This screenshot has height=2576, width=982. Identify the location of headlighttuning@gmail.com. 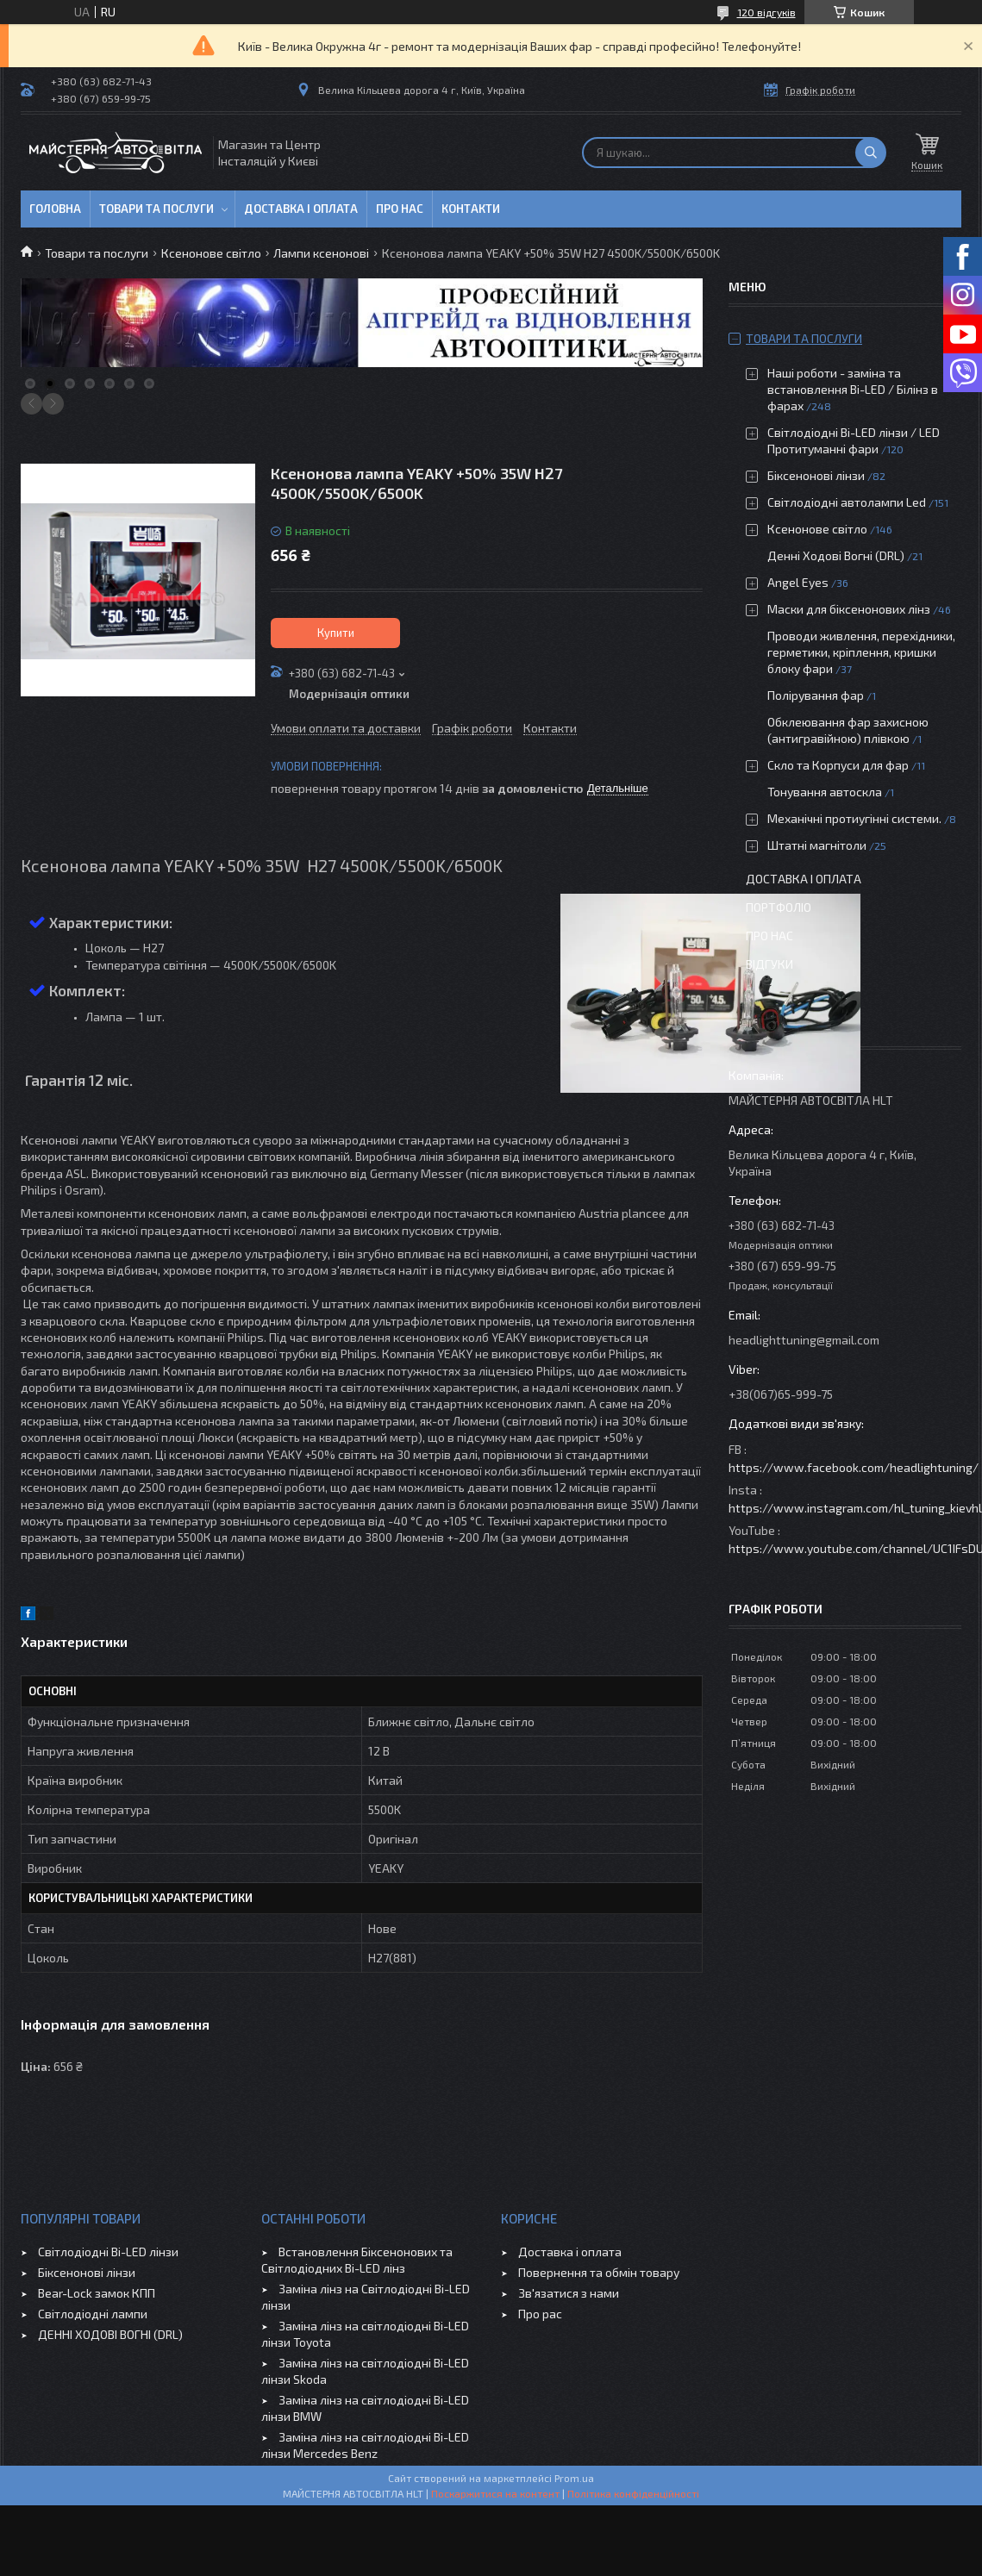
(804, 1339).